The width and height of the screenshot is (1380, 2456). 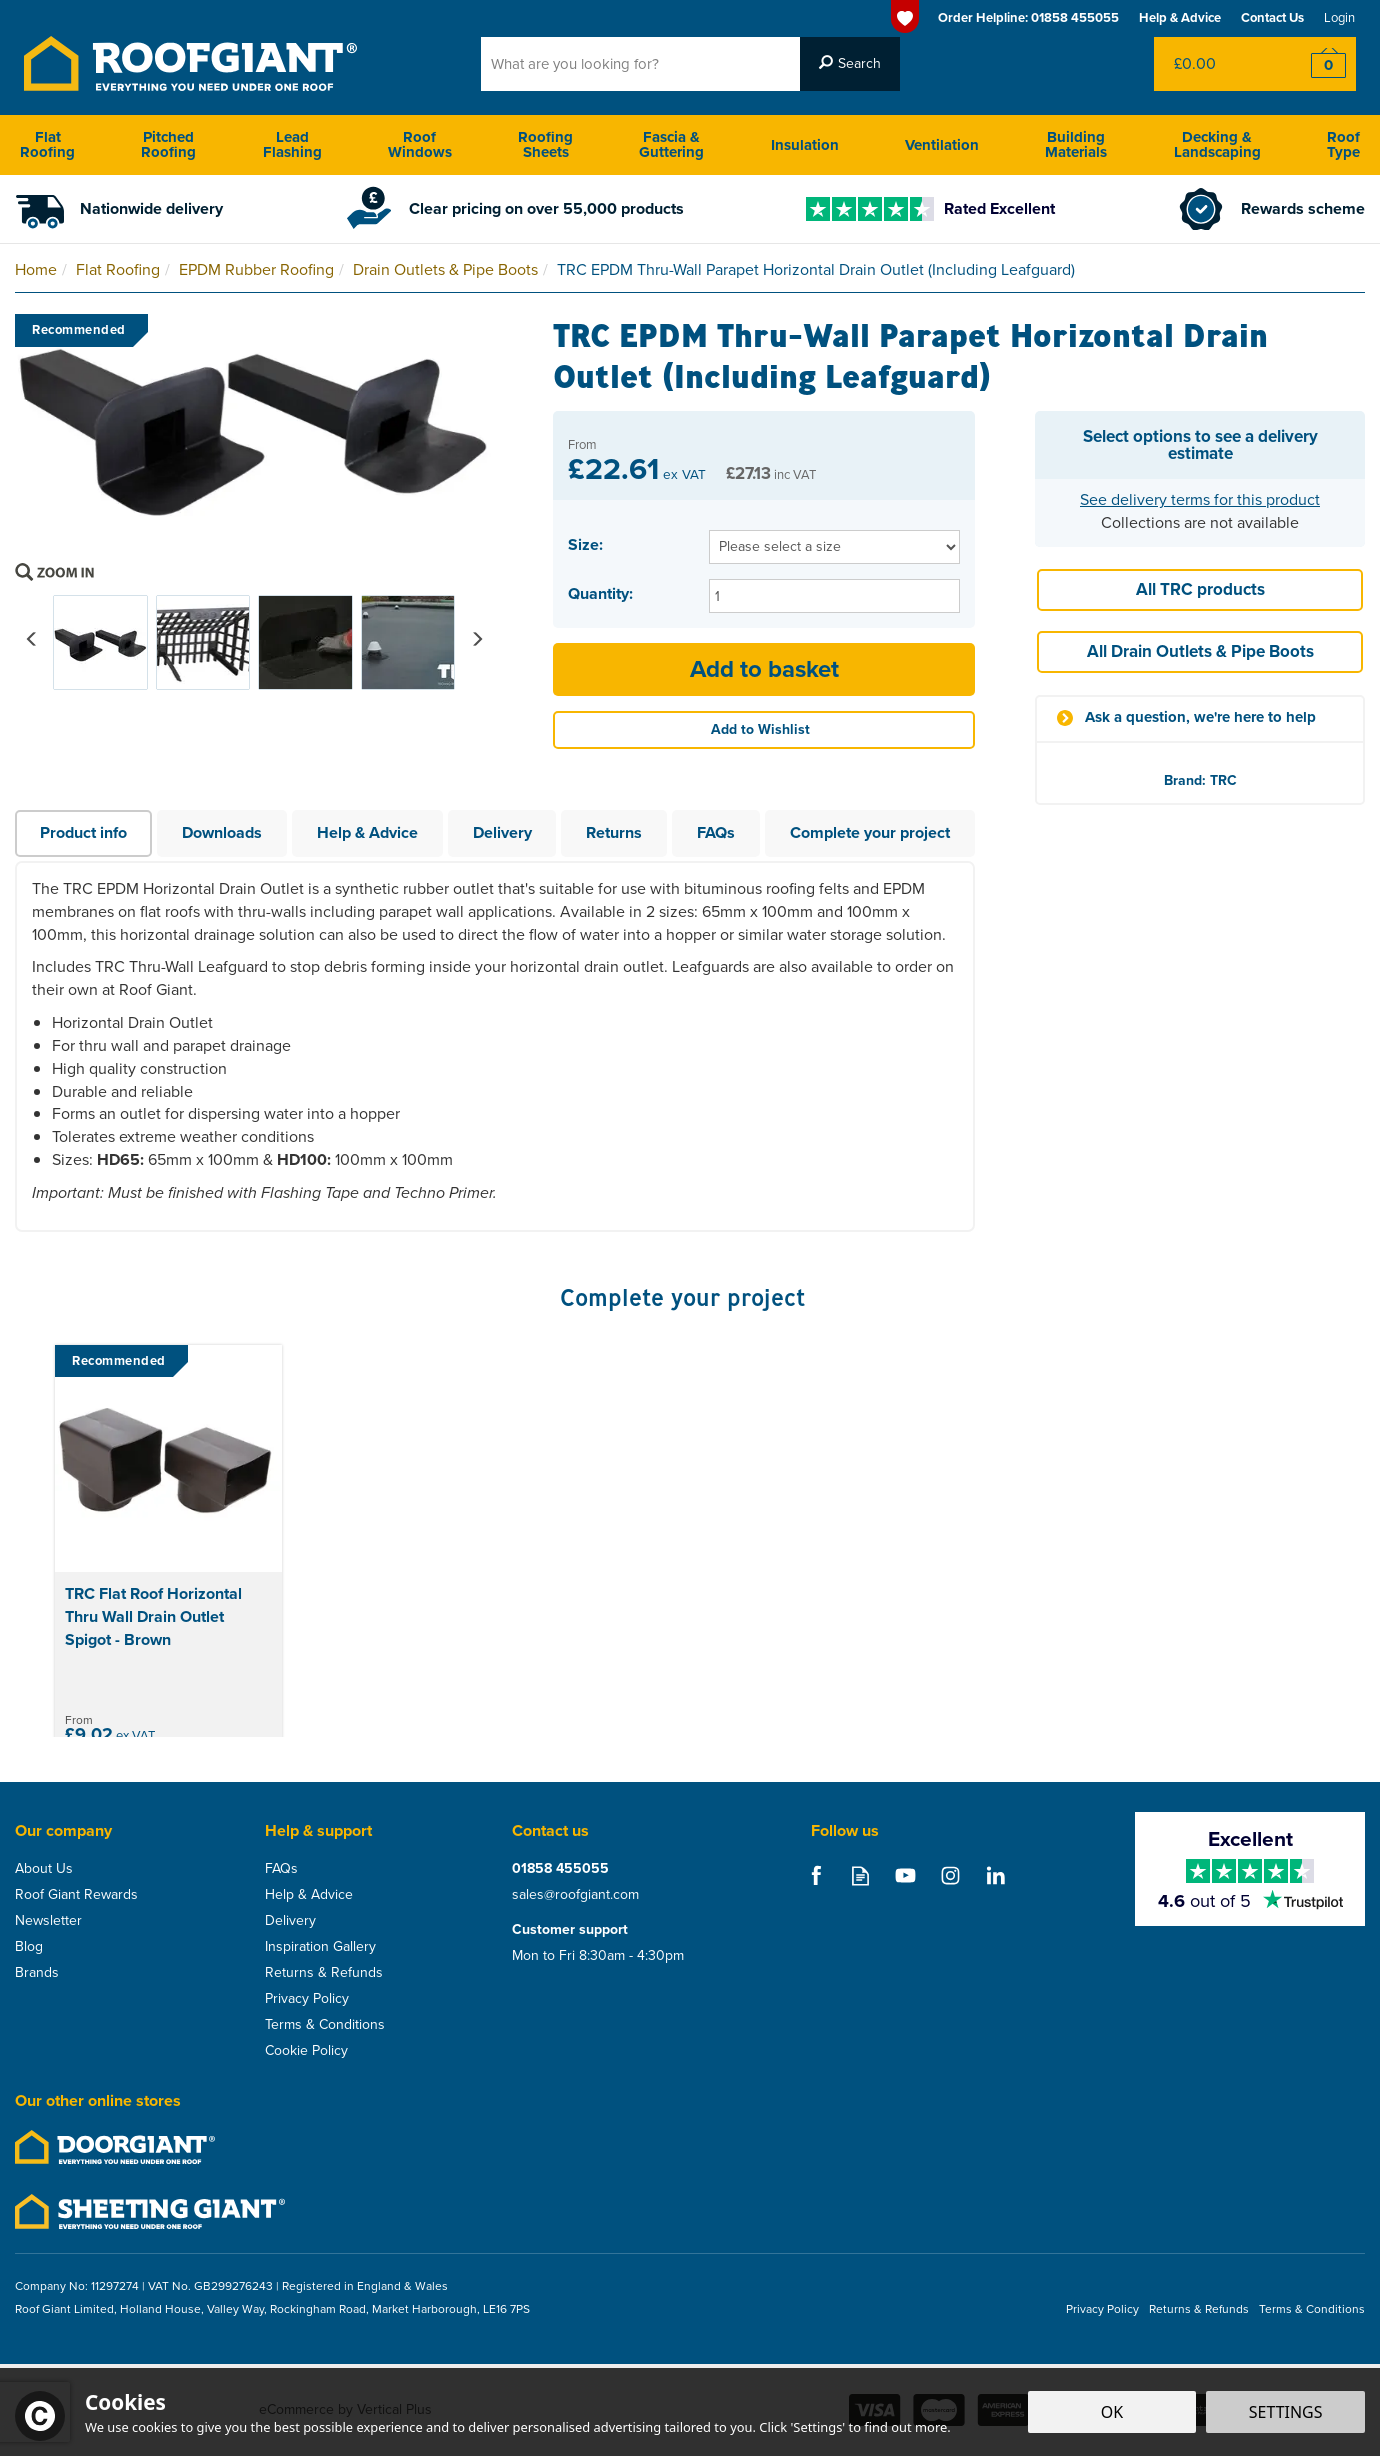 I want to click on Read our Blog, so click(x=860, y=1875).